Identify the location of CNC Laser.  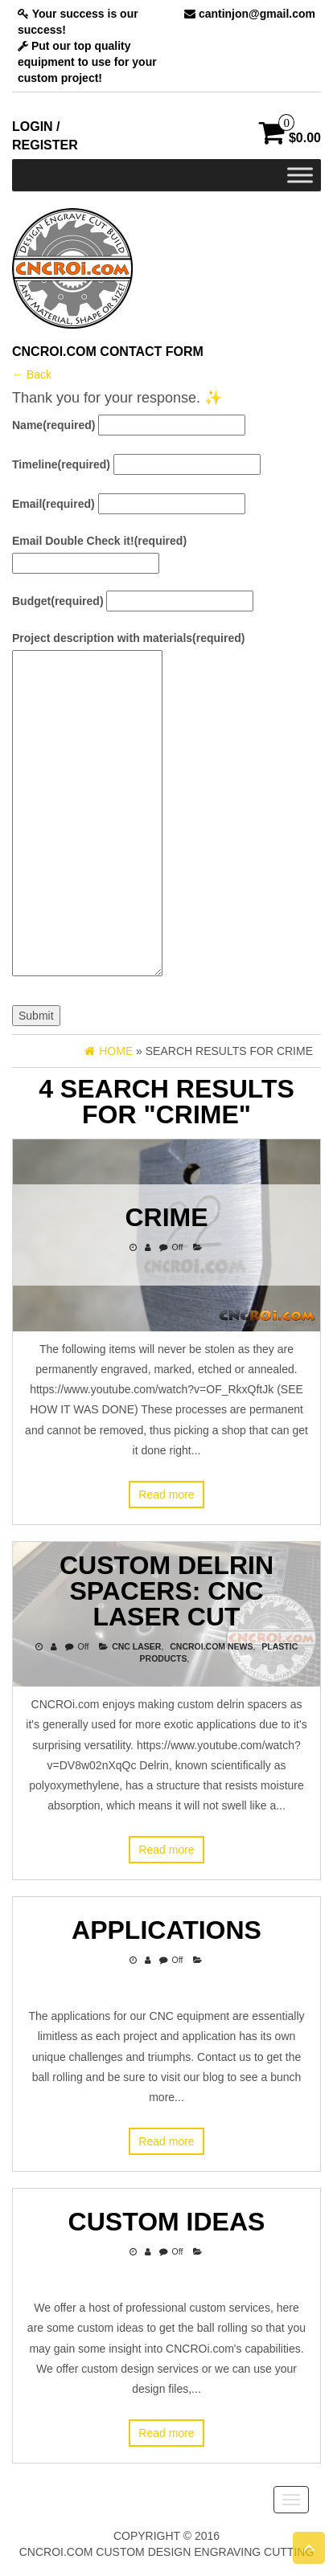
(136, 1646).